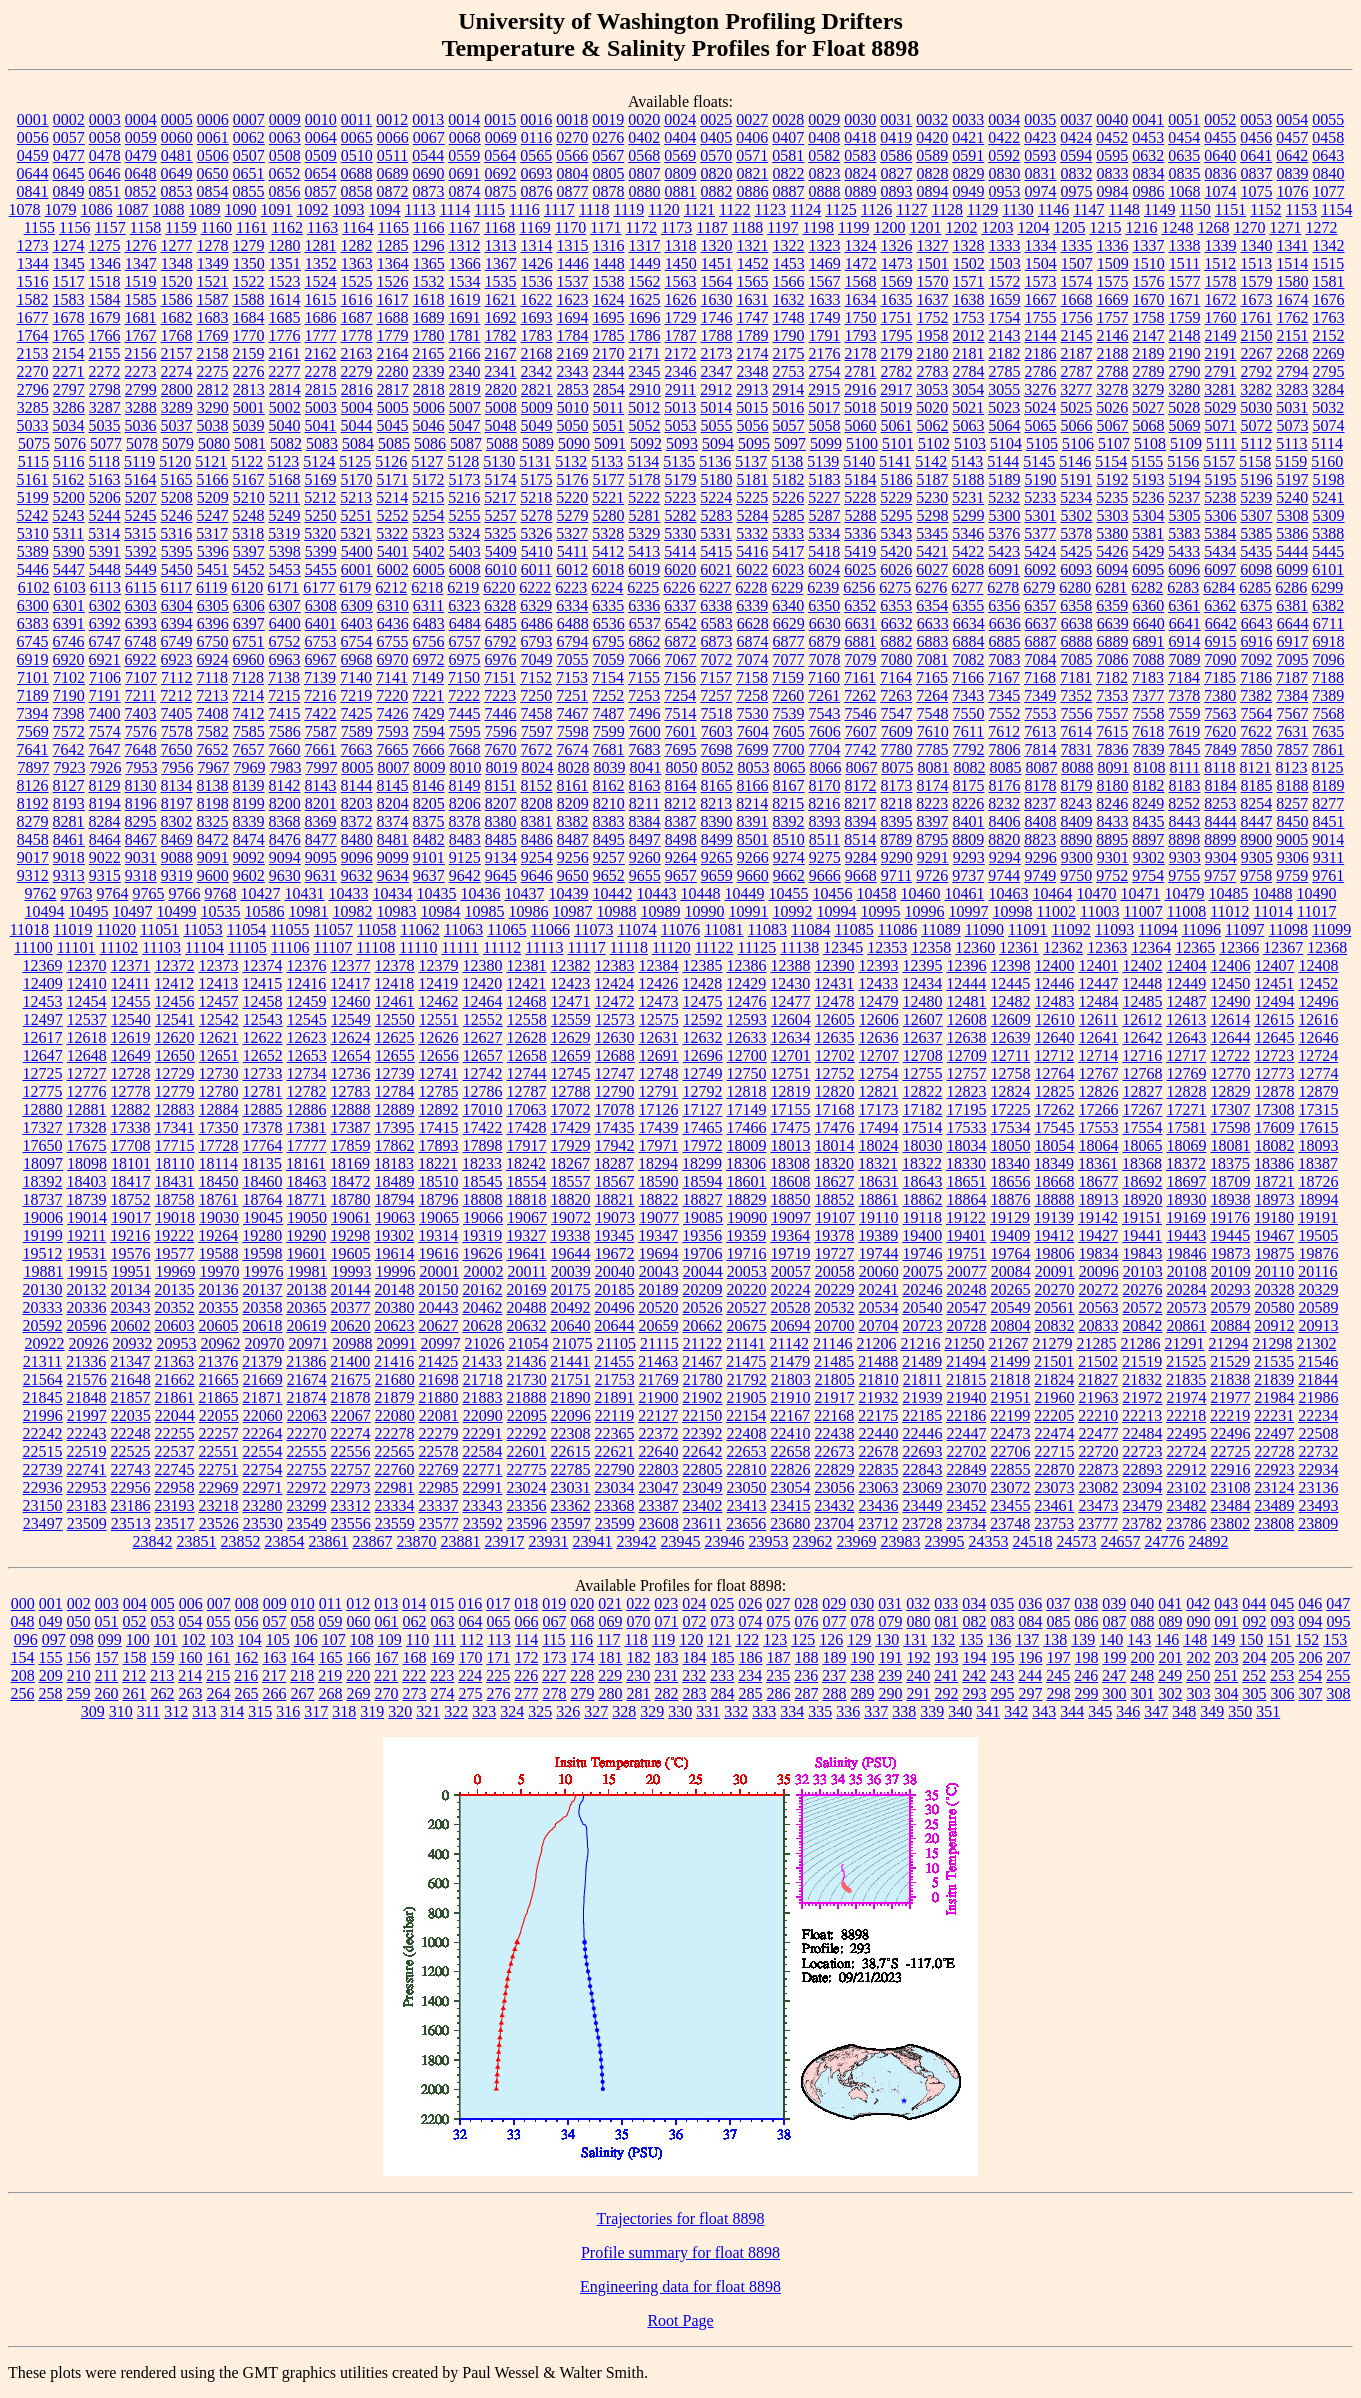  What do you see at coordinates (481, 893) in the screenshot?
I see `10436` at bounding box center [481, 893].